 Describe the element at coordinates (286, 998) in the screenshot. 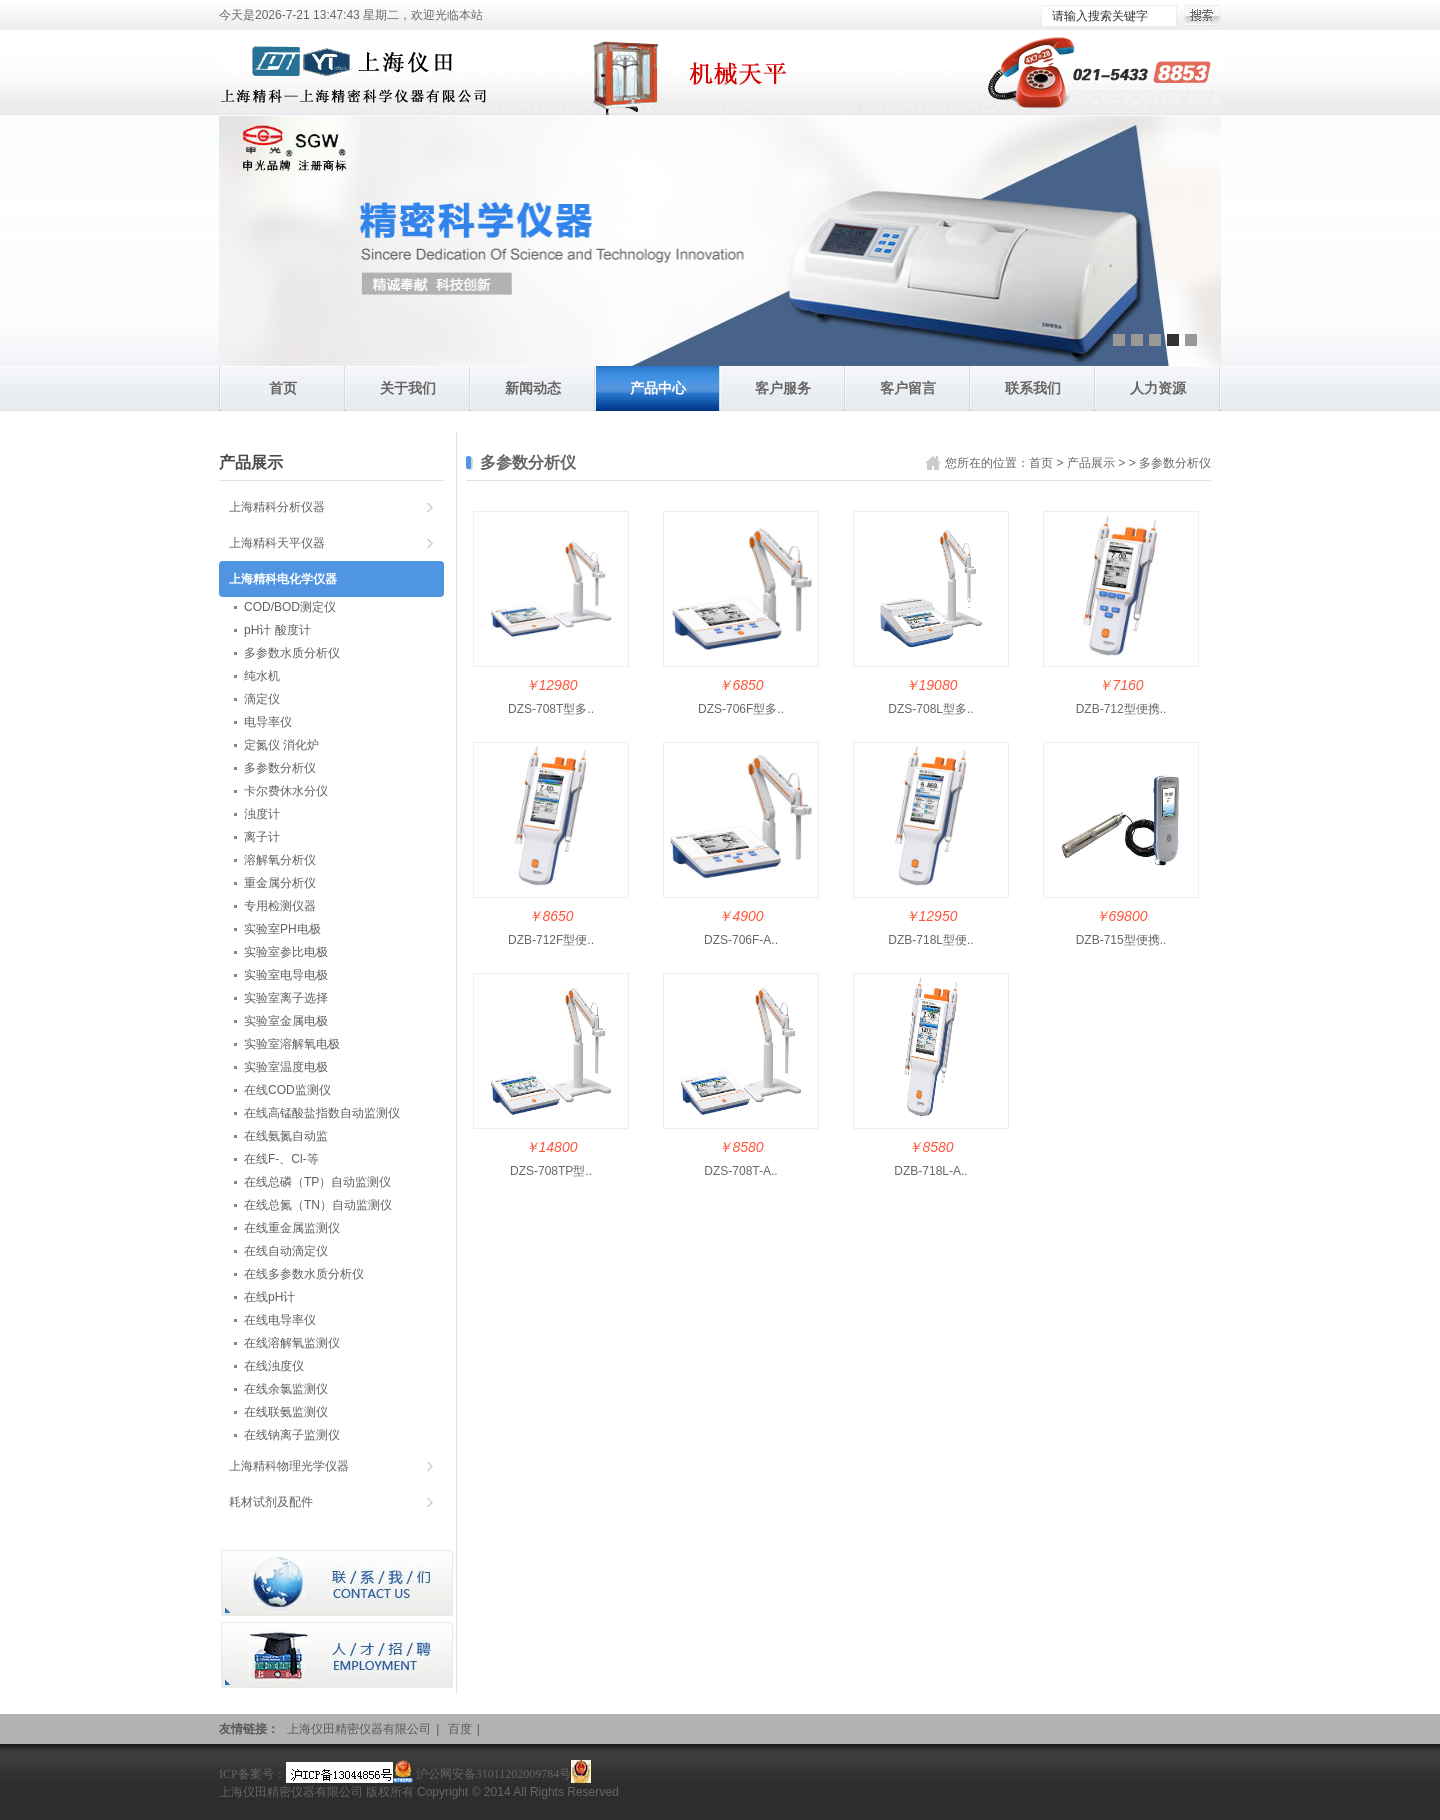

I see `实验室离子选择` at that location.